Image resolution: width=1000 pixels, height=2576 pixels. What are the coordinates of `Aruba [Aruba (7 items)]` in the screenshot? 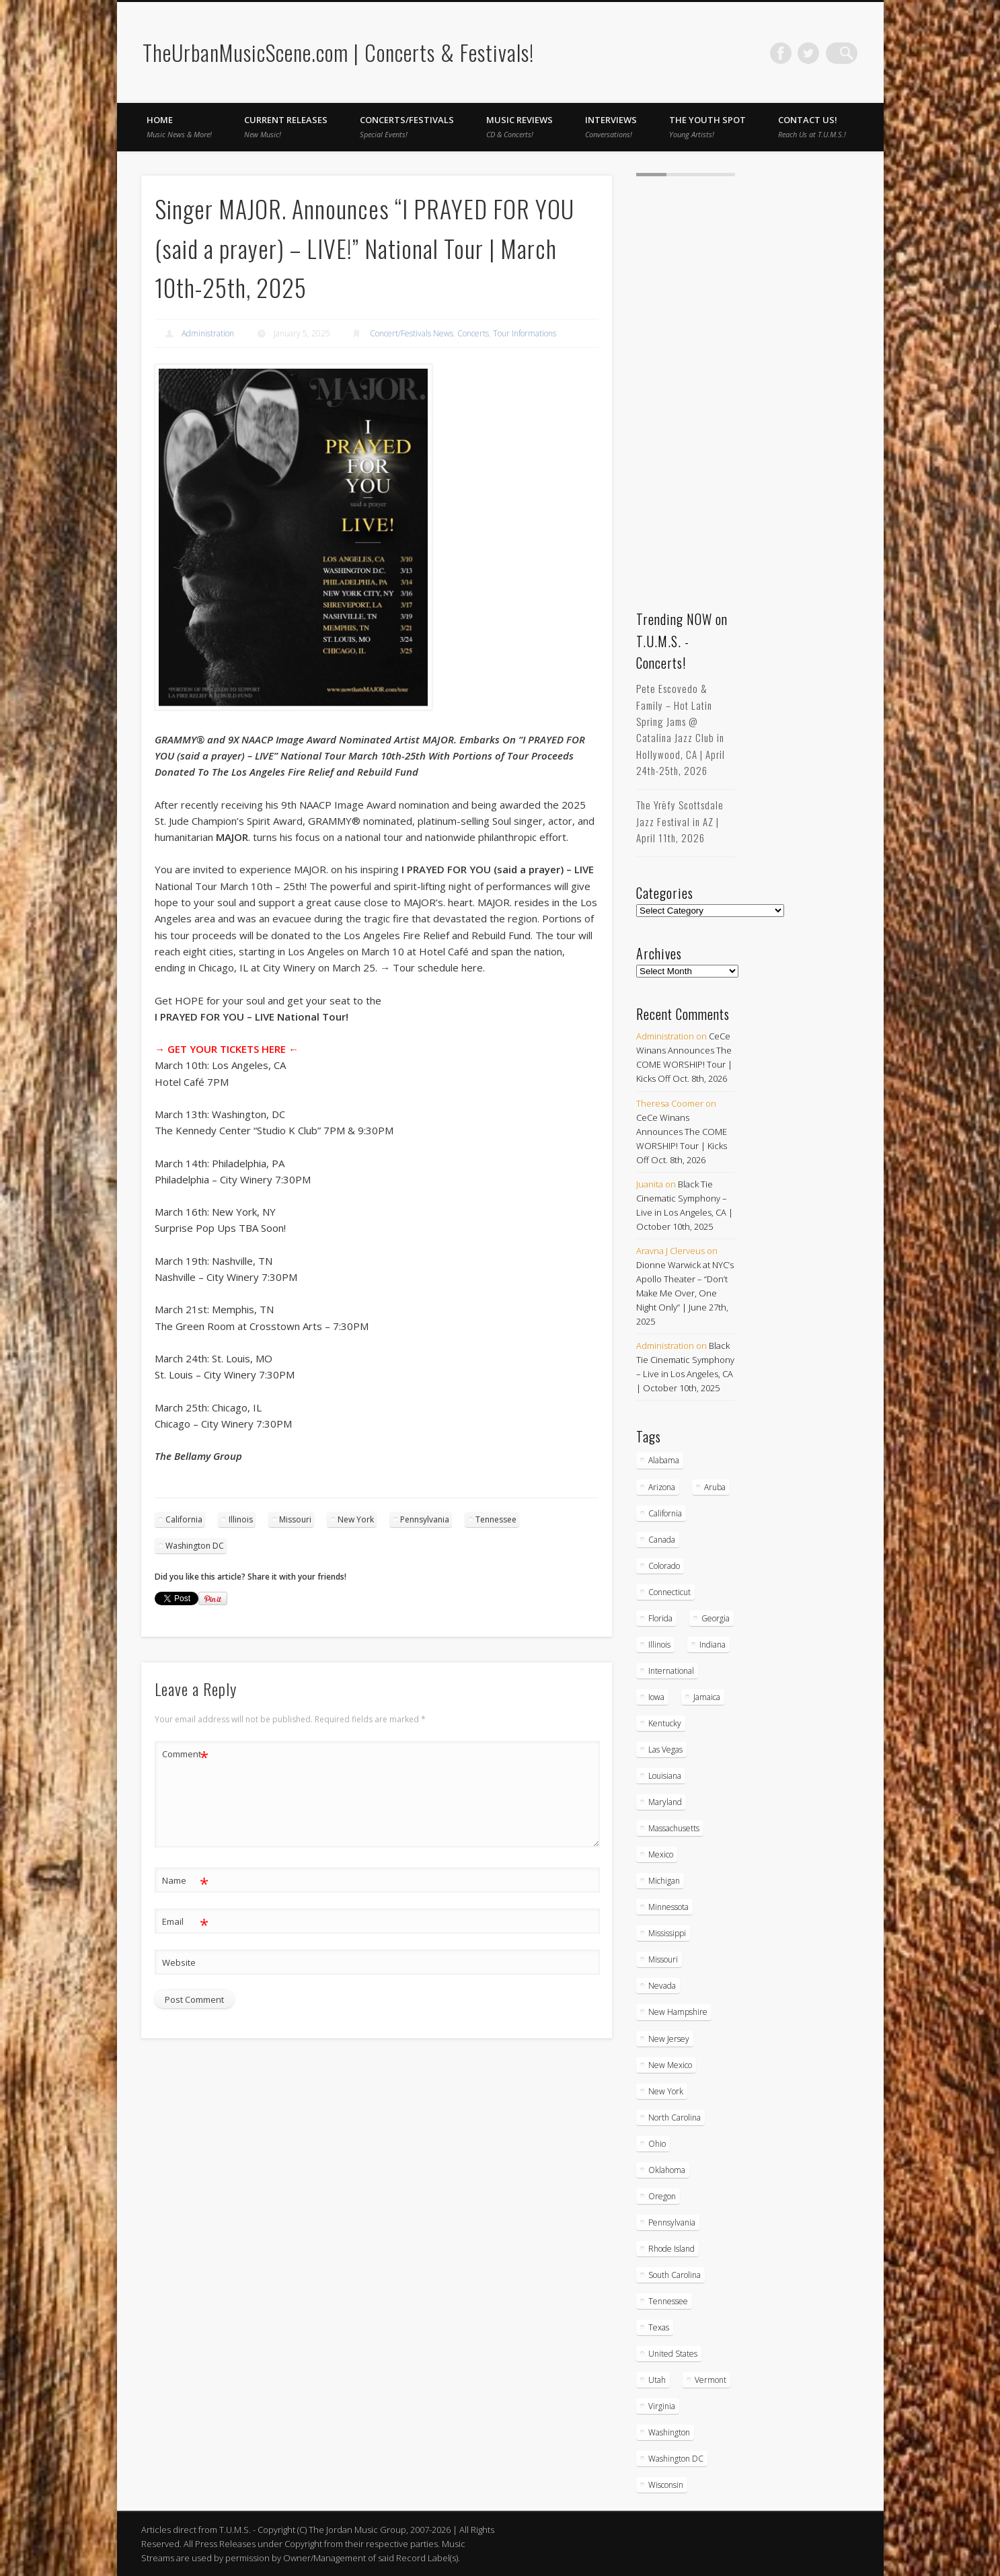 It's located at (715, 1487).